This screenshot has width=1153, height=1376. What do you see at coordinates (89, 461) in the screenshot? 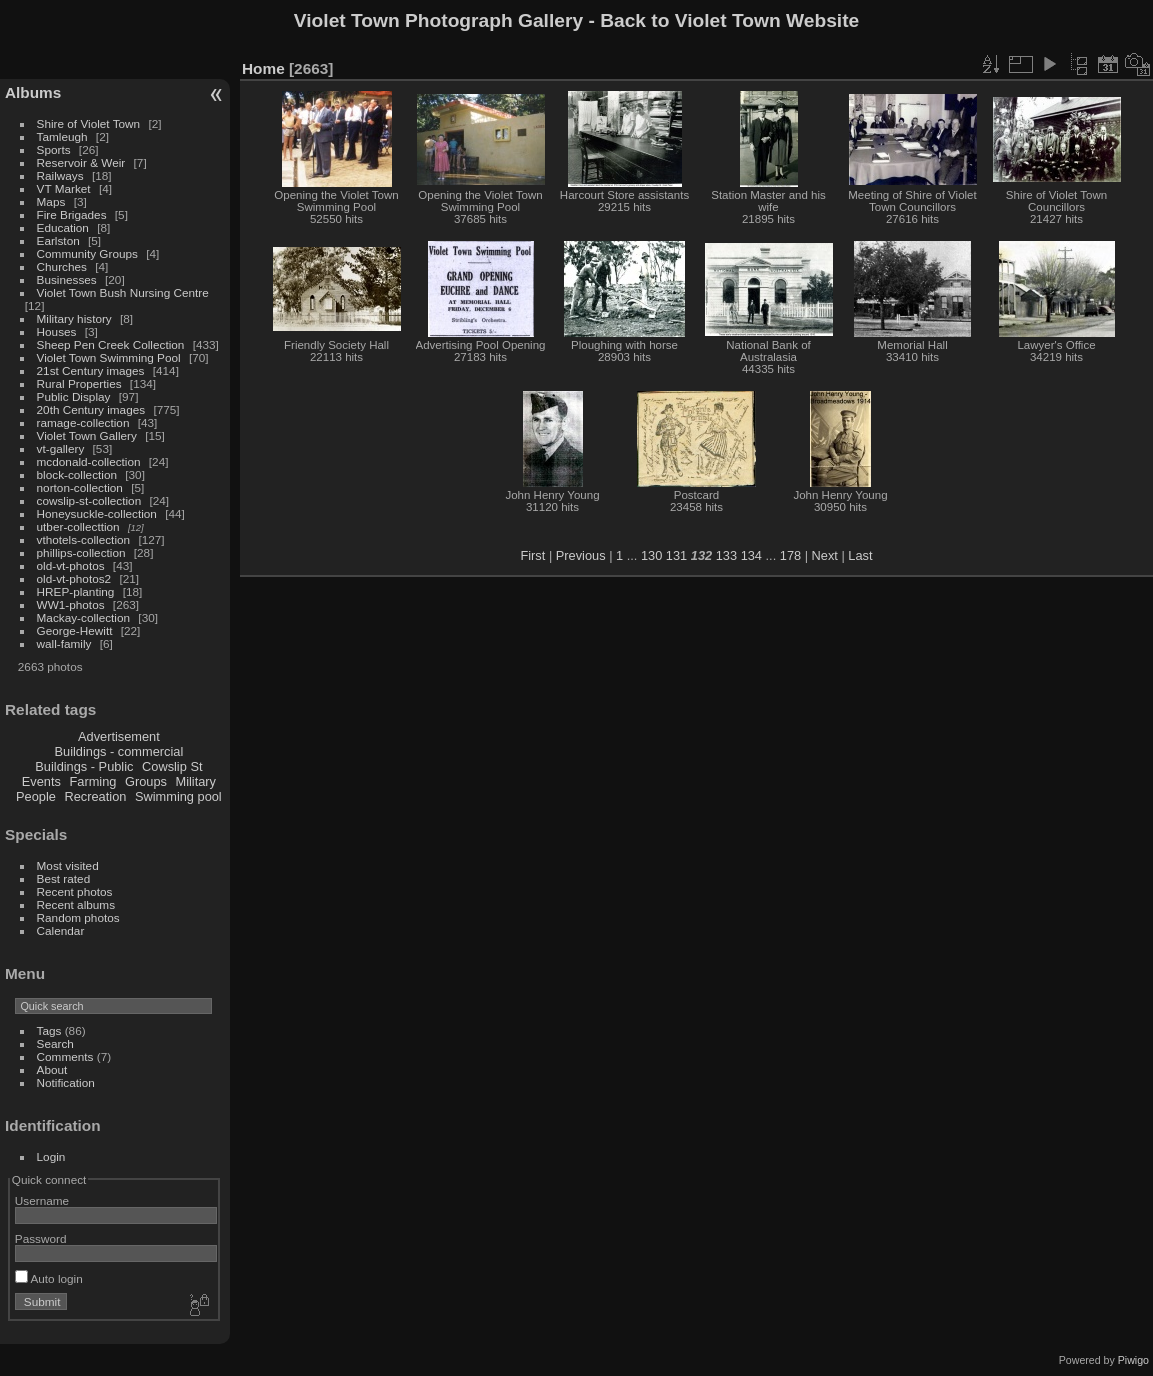
I see `mcdonald-collection` at bounding box center [89, 461].